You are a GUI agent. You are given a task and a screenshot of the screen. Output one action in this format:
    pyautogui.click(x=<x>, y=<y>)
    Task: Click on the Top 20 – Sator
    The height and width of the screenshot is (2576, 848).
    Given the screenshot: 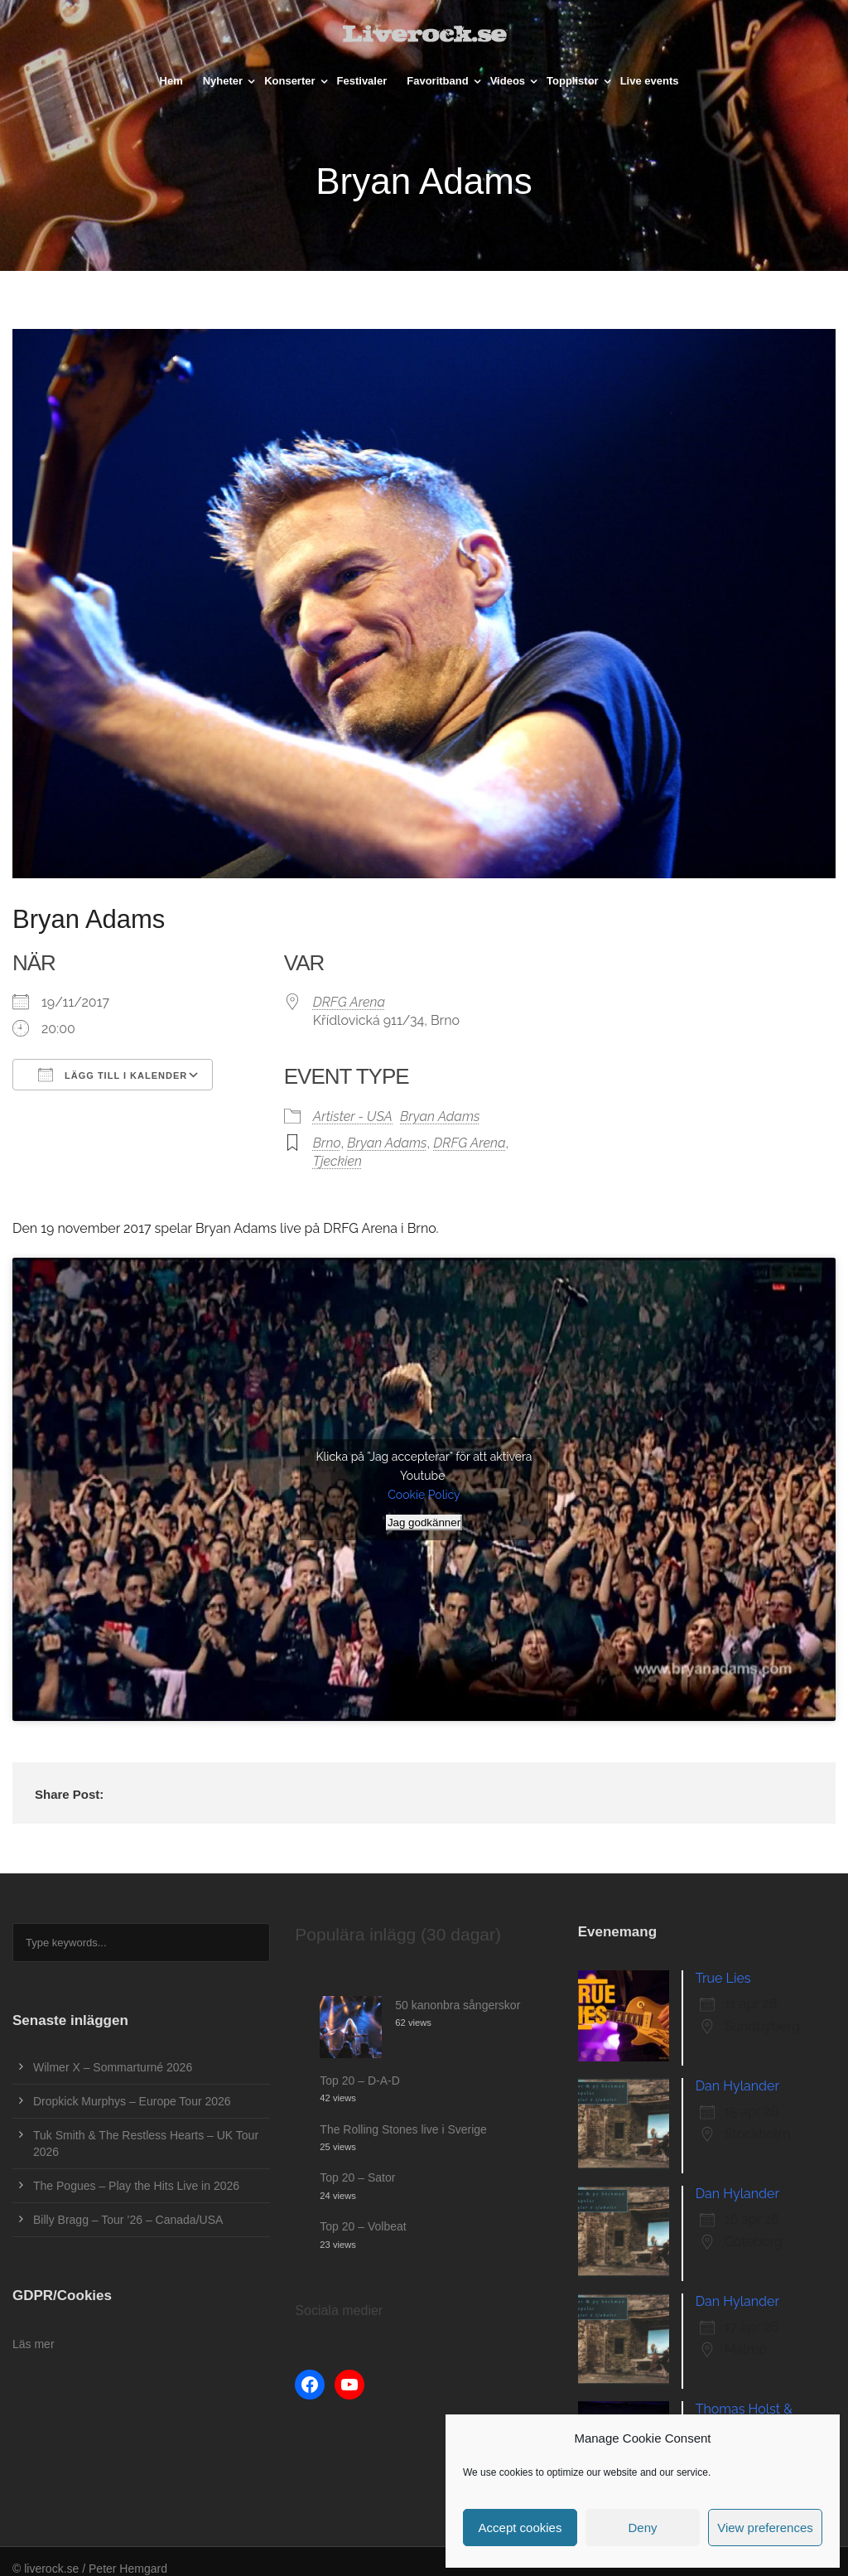 What is the action you would take?
    pyautogui.click(x=357, y=2177)
    